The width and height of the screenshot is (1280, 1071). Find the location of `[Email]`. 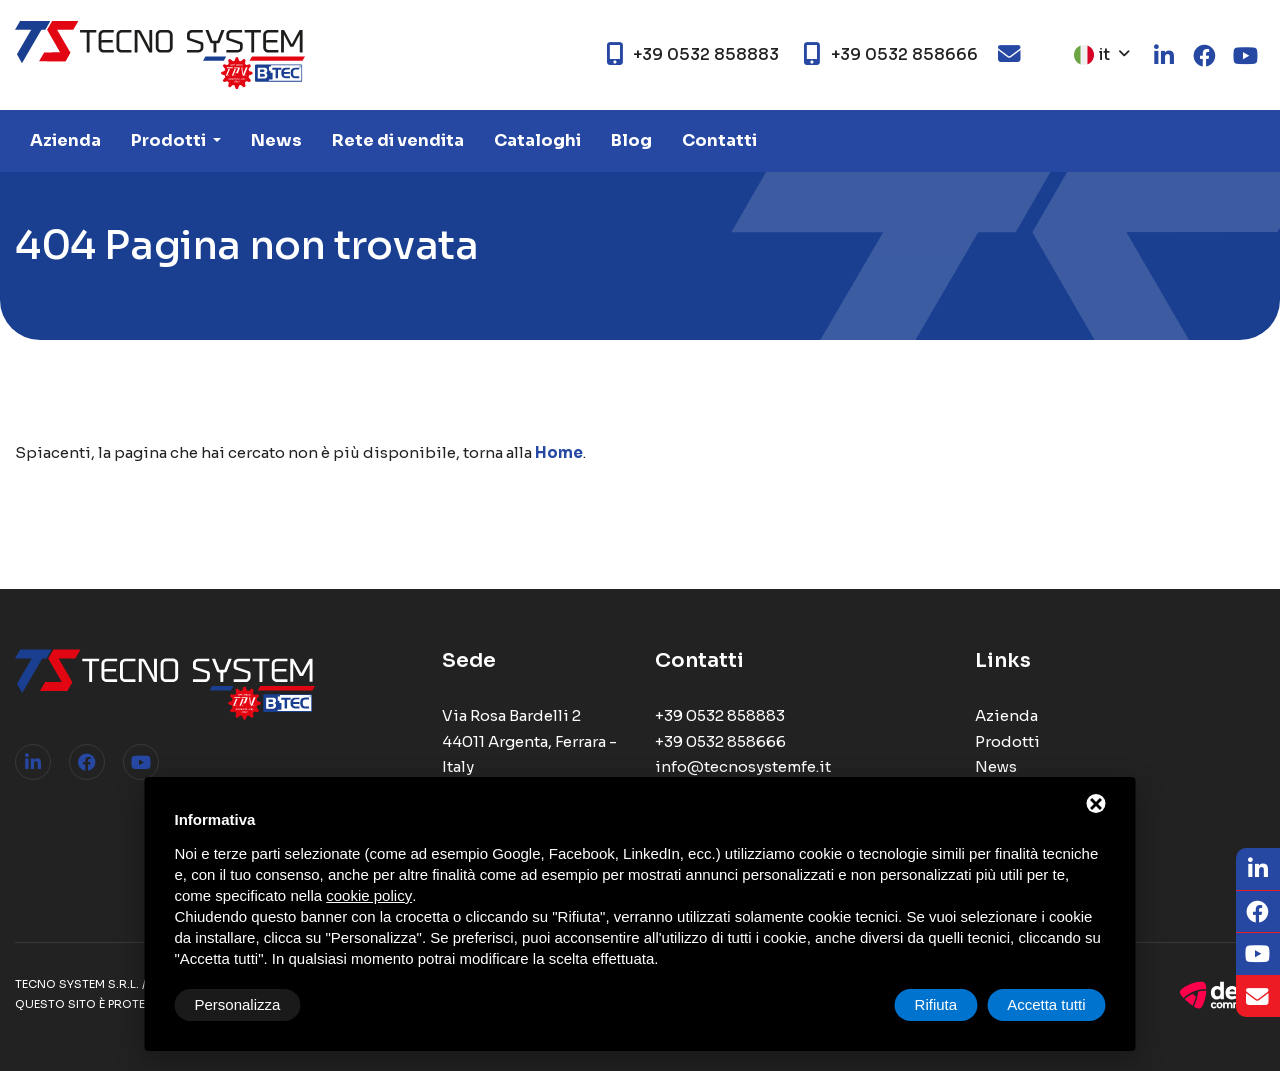

[Email] is located at coordinates (1258, 997).